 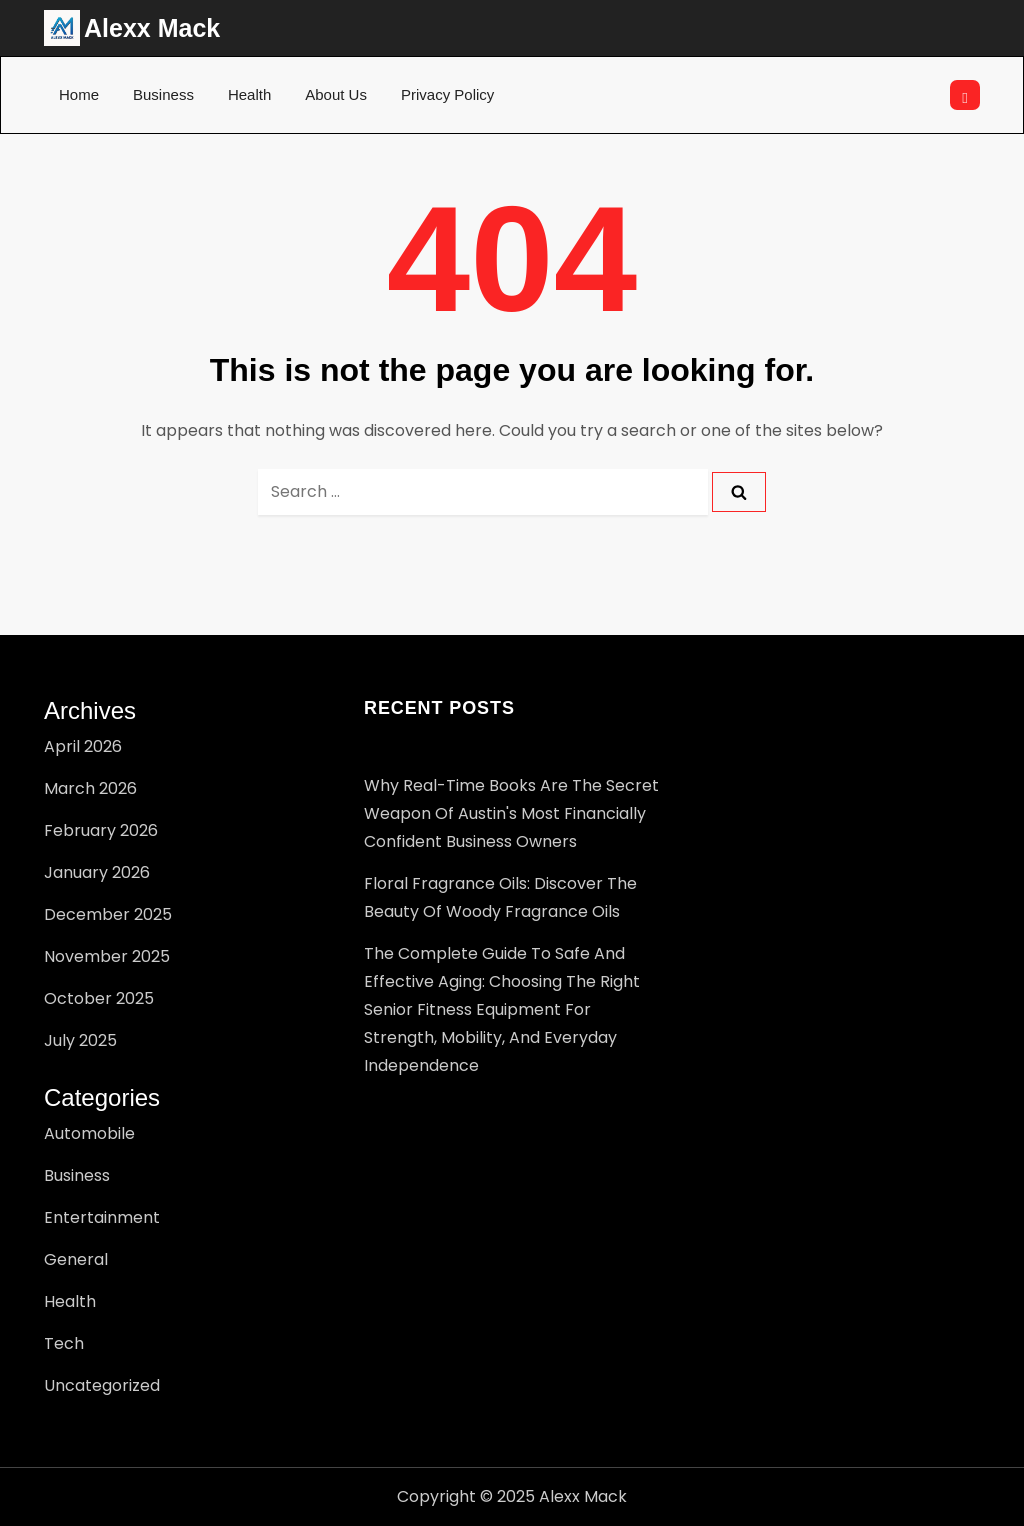 I want to click on Home, so click(x=79, y=94).